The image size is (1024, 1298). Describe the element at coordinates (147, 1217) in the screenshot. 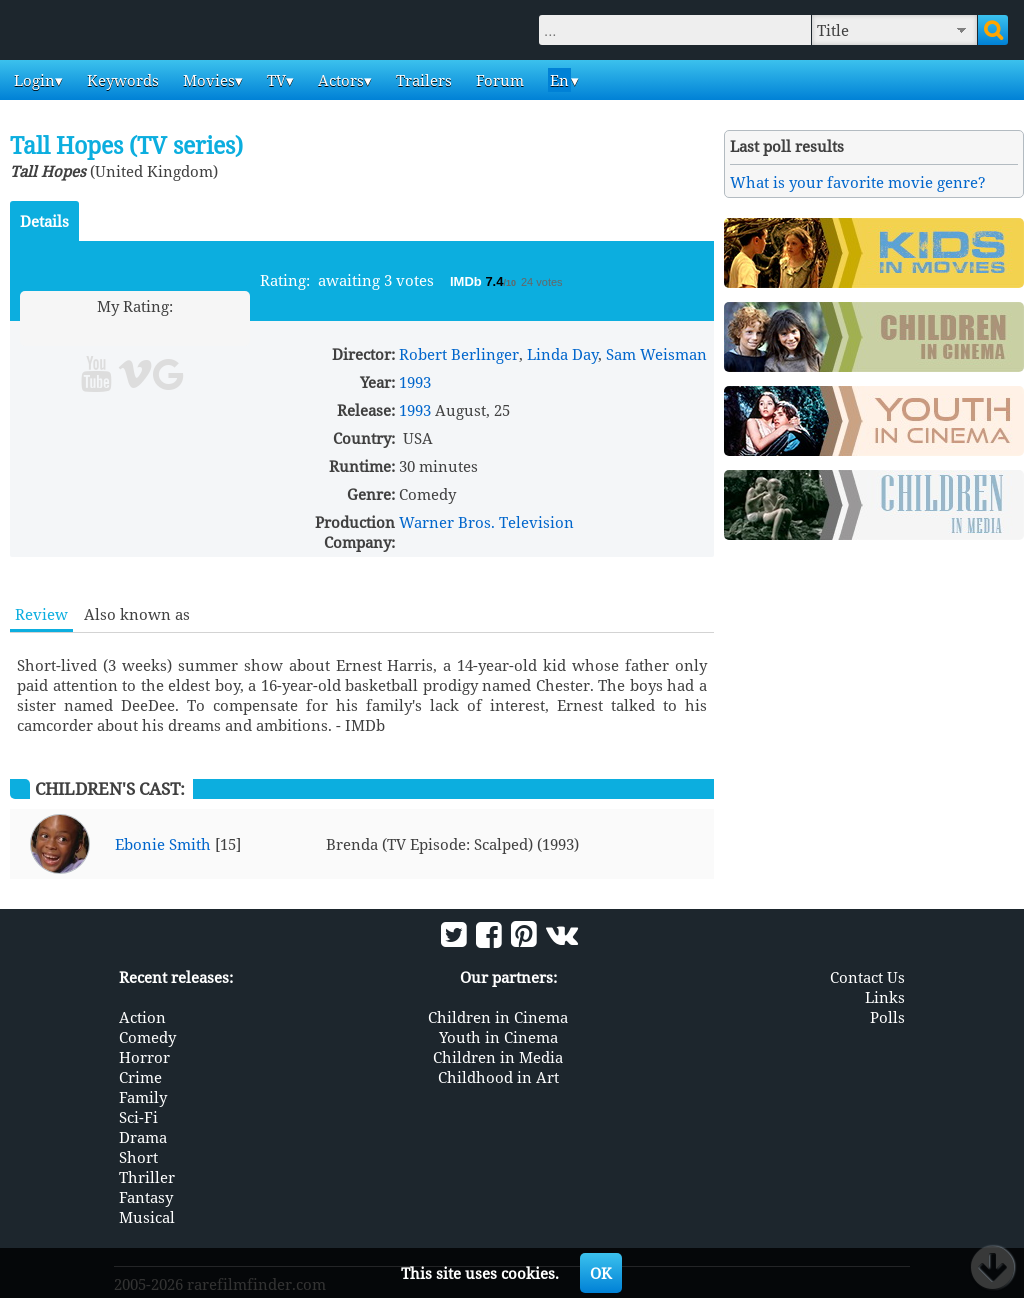

I see `Musical` at that location.